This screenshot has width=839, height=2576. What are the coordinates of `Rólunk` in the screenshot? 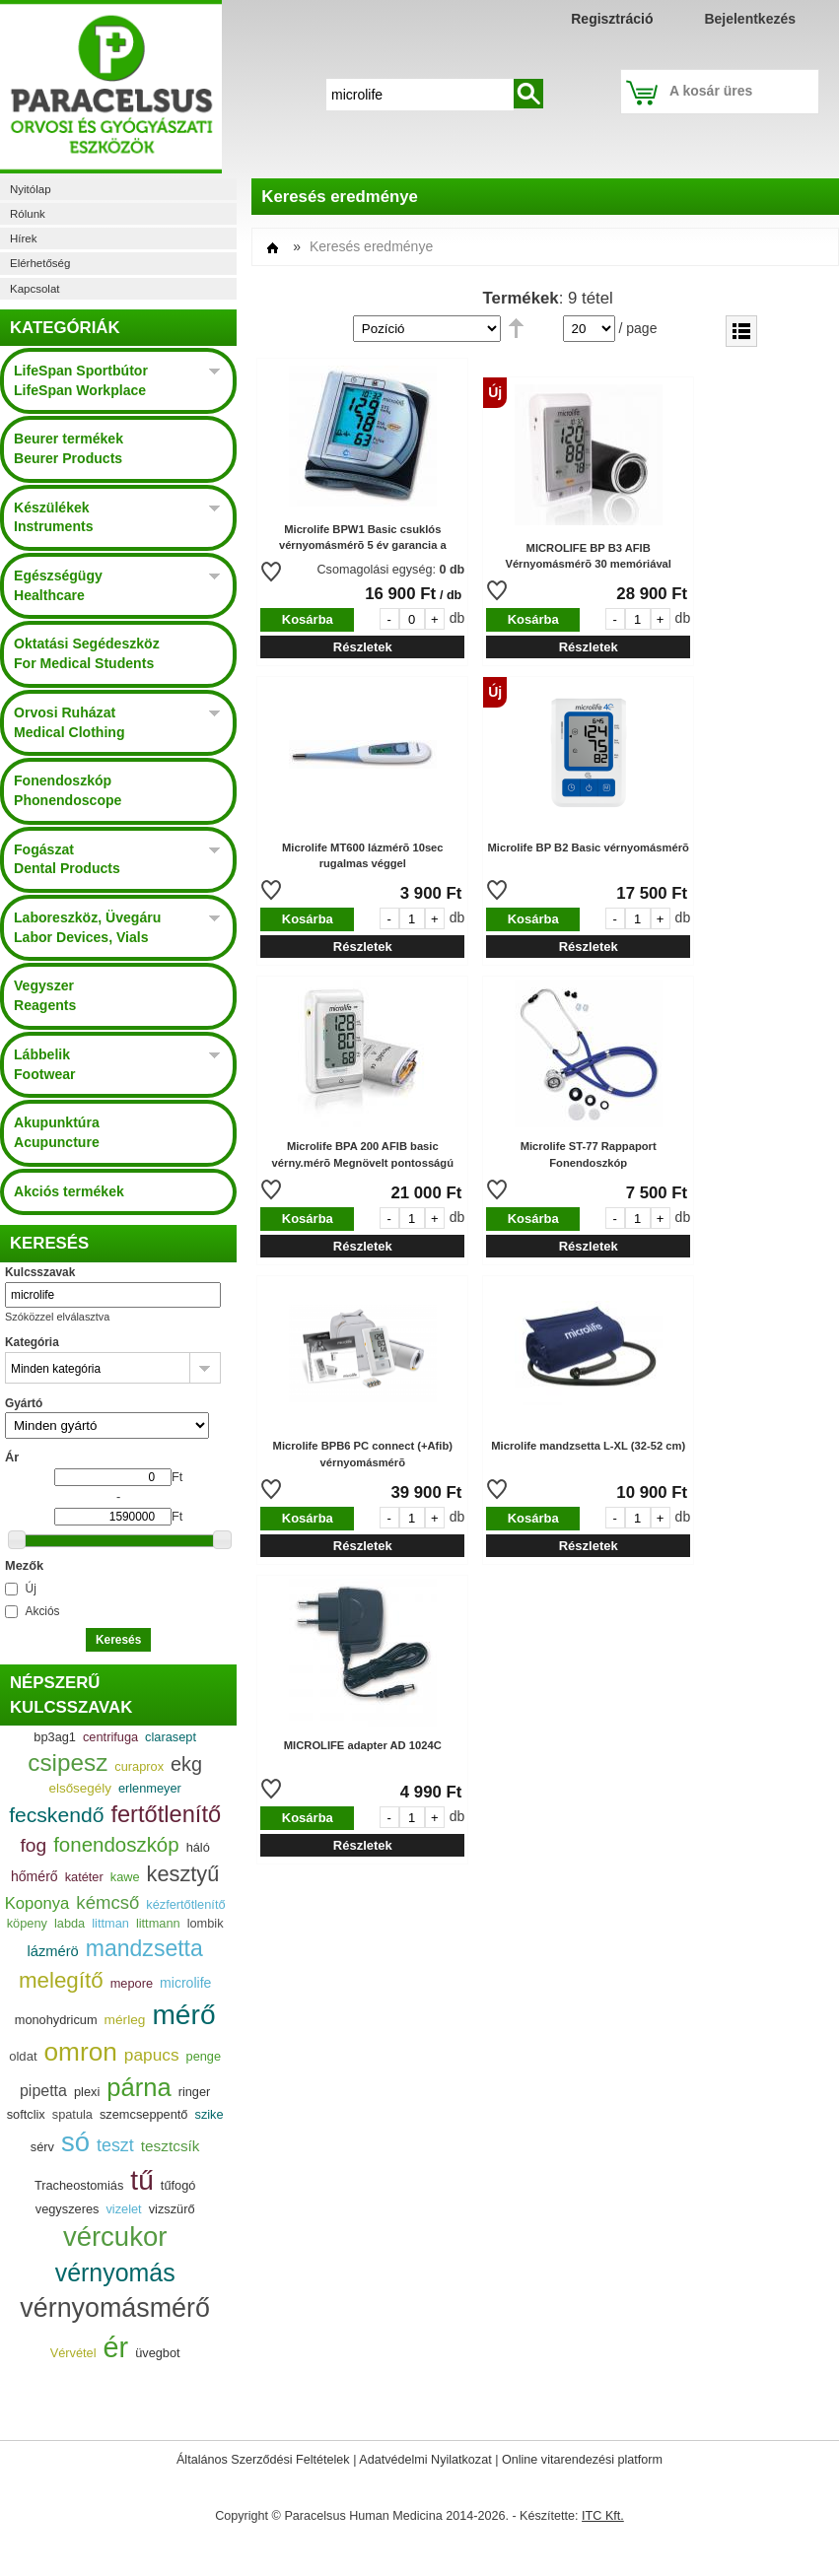 It's located at (27, 214).